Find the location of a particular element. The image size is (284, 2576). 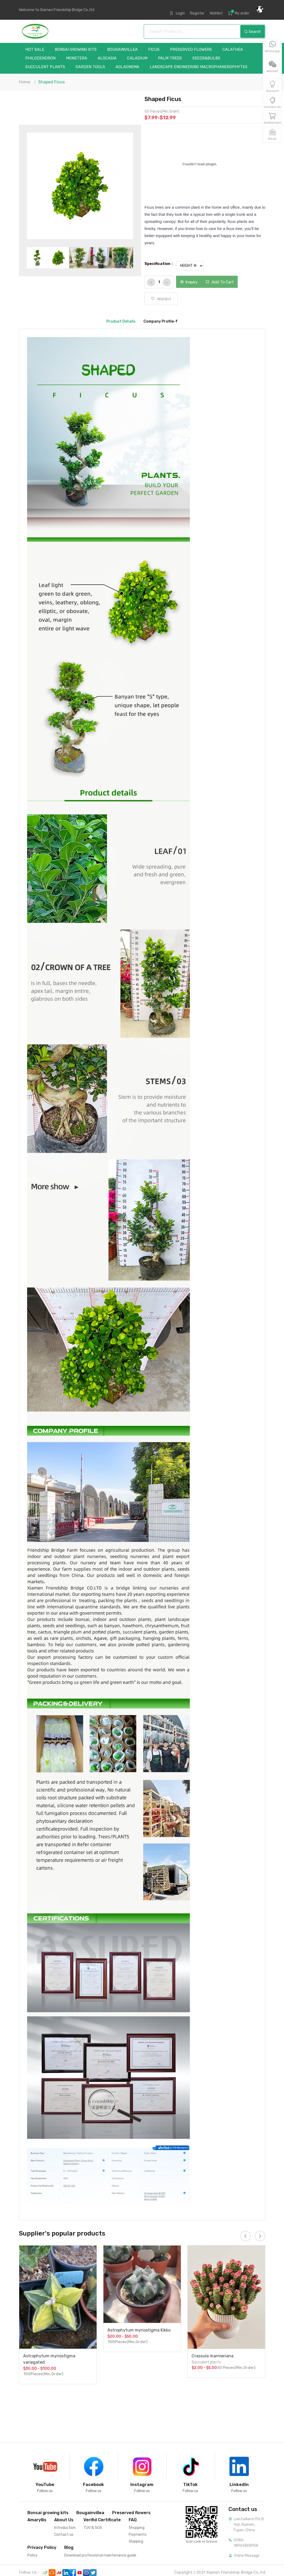

Introduction is located at coordinates (65, 2527).